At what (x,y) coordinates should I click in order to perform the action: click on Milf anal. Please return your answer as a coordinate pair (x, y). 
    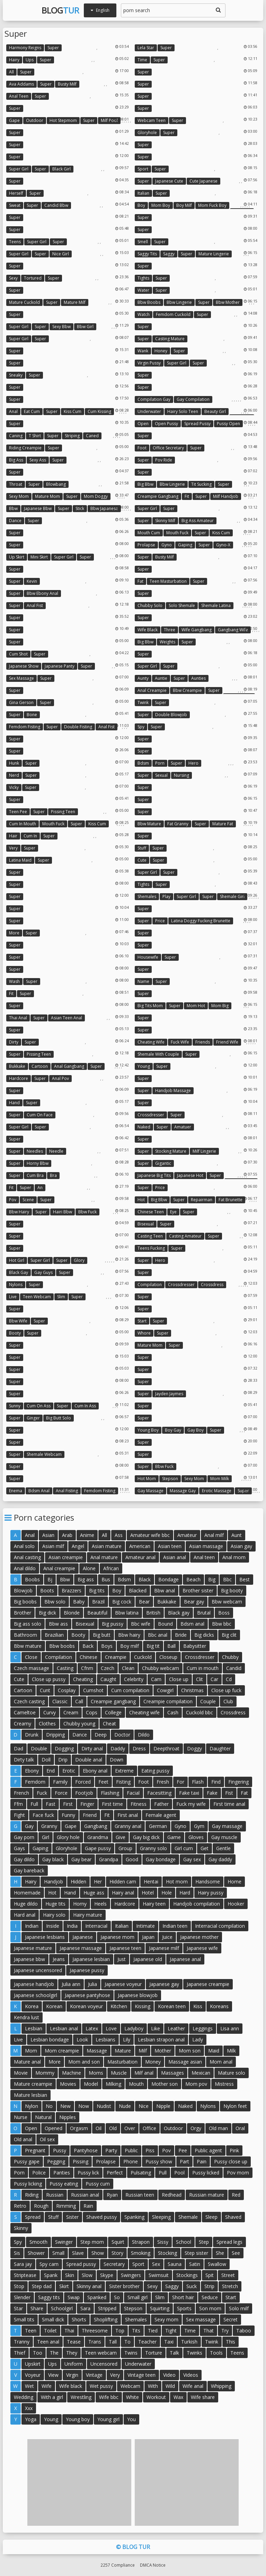
    Looking at the image, I should click on (143, 2072).